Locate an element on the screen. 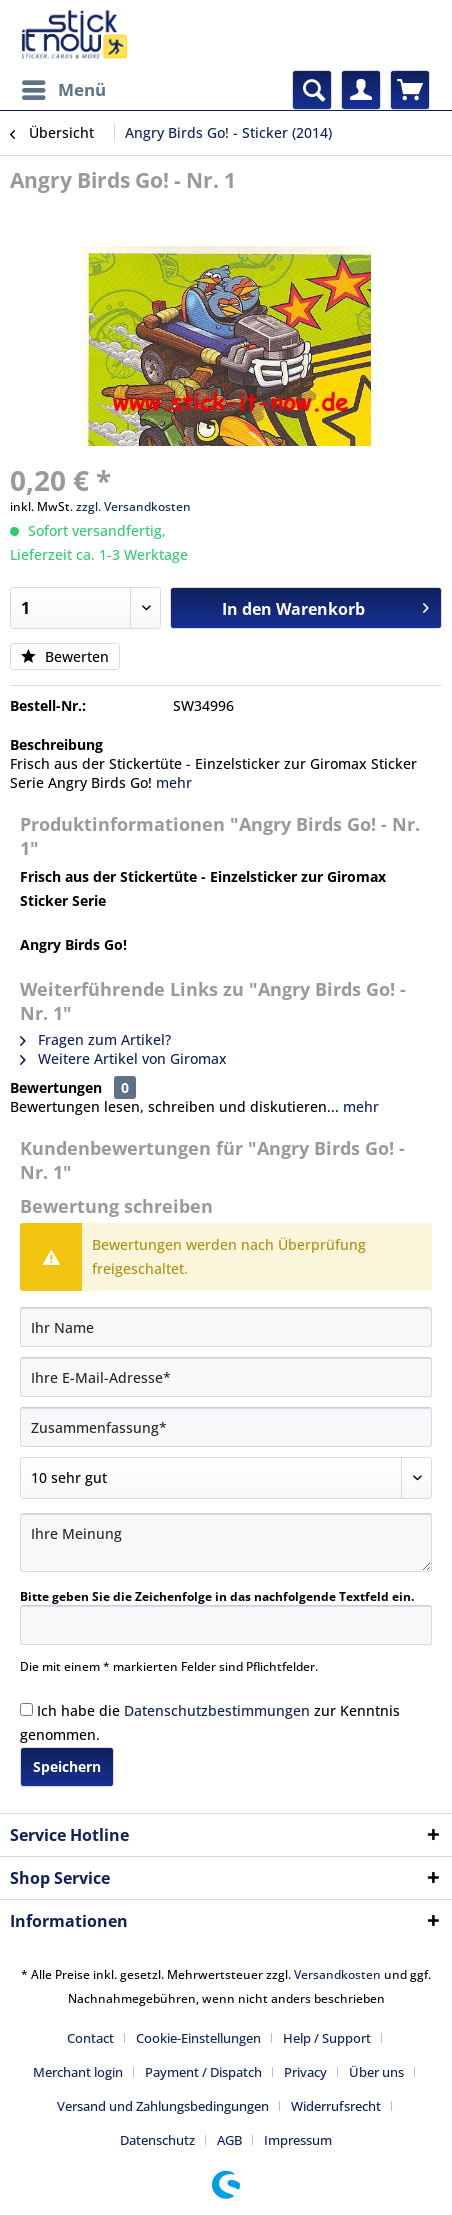  [Ich habe die Datenschutzbestimmungen zur Kenntnis genommen.] is located at coordinates (26, 1709).